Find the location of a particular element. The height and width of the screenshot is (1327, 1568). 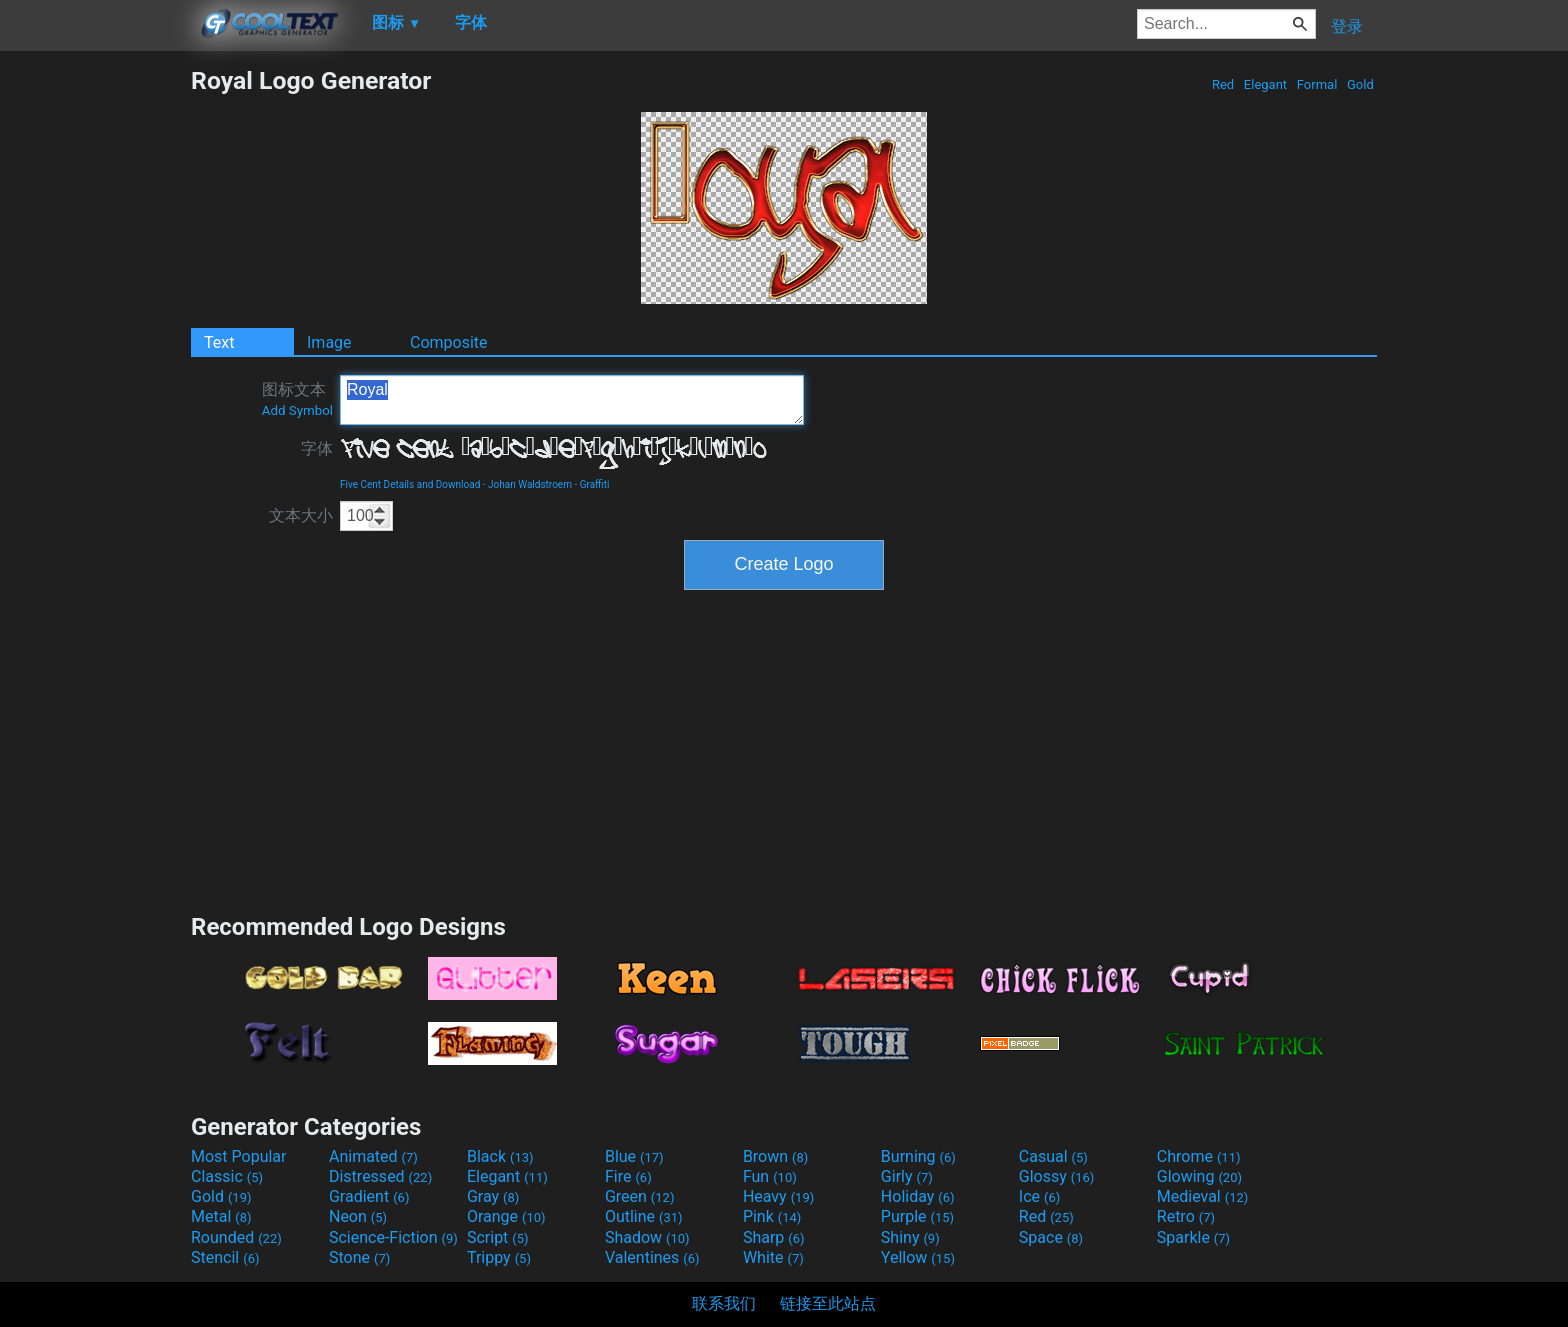

Classic is located at coordinates (227, 1176).